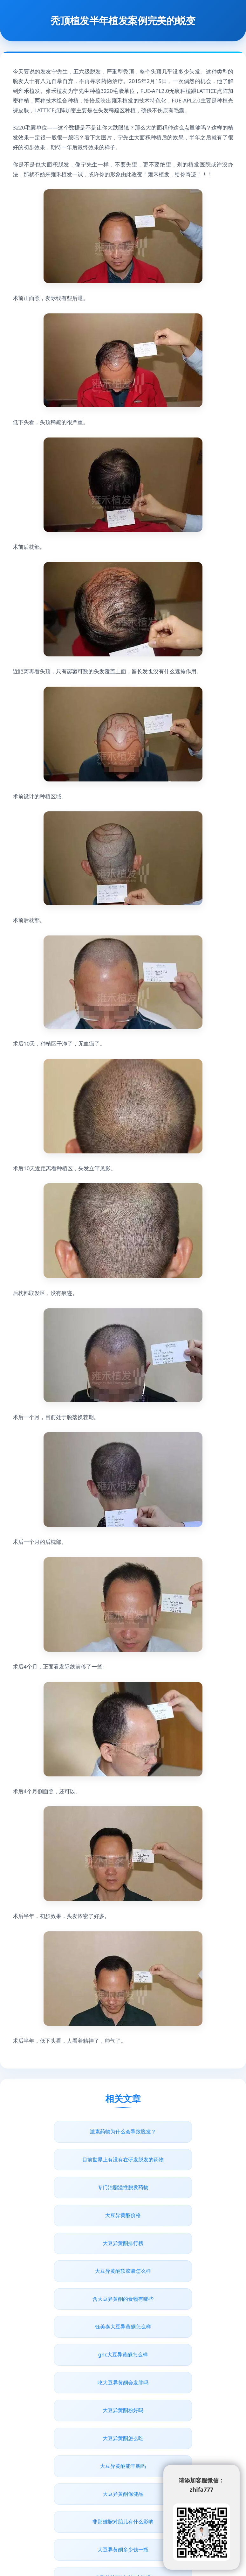 The height and width of the screenshot is (2576, 246). What do you see at coordinates (177, 2298) in the screenshot?
I see `大豆异黄酮保健品` at bounding box center [177, 2298].